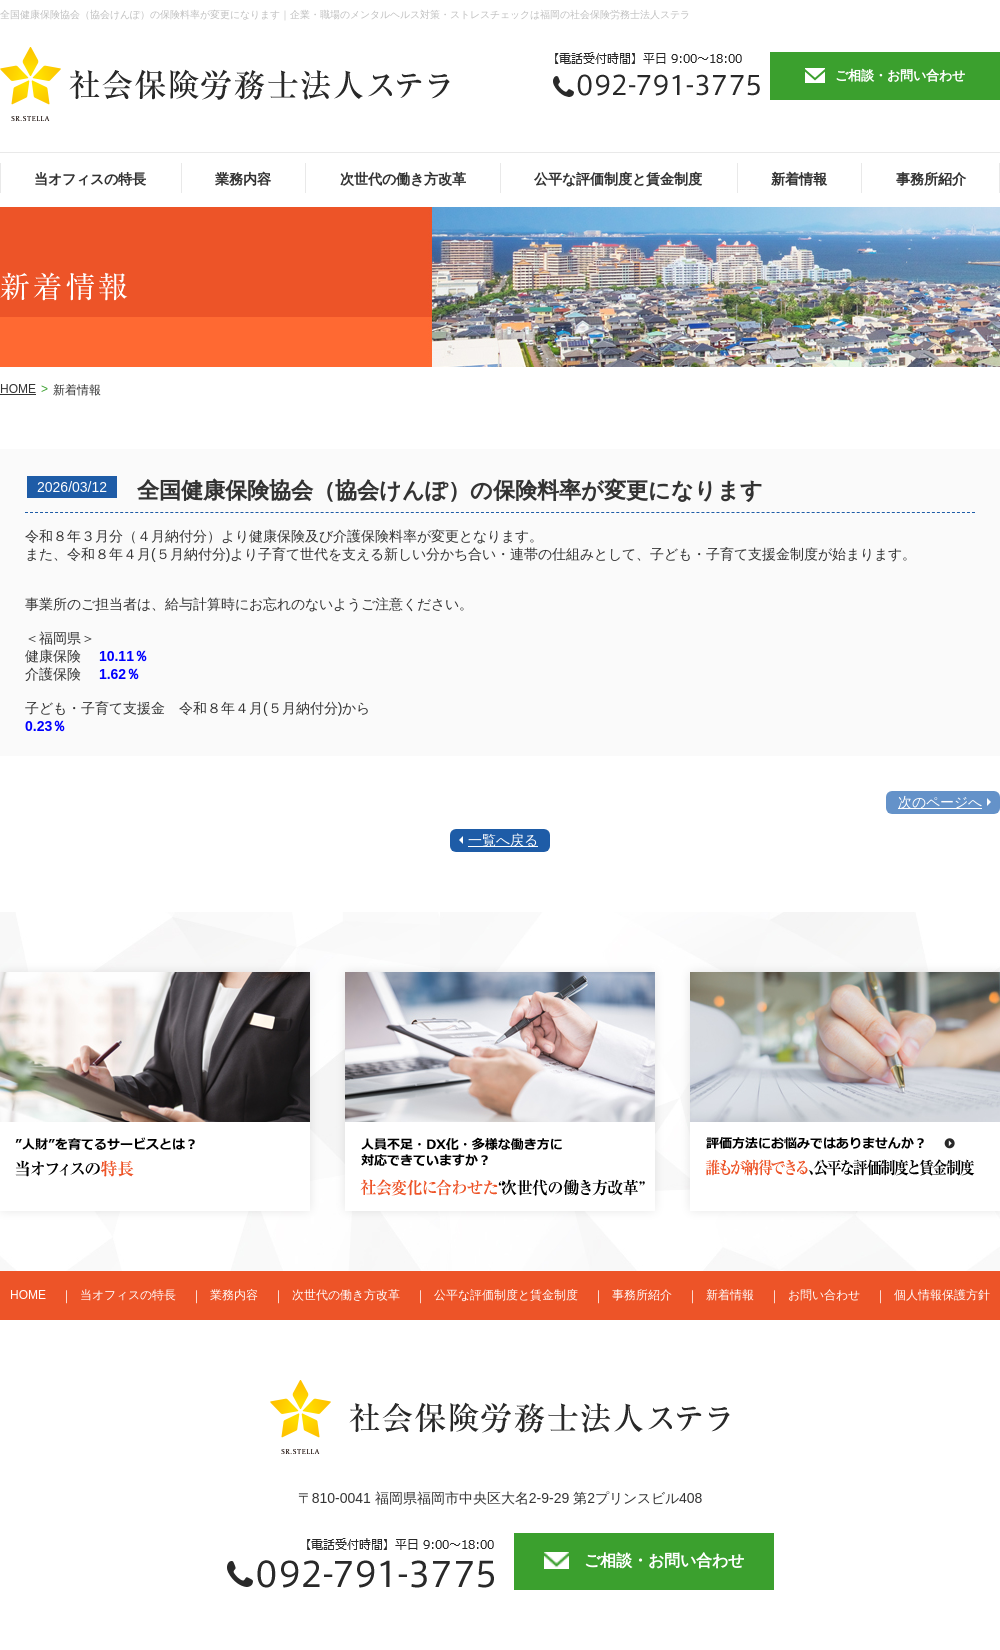 This screenshot has height=1650, width=1000. Describe the element at coordinates (799, 179) in the screenshot. I see `新着情報` at that location.